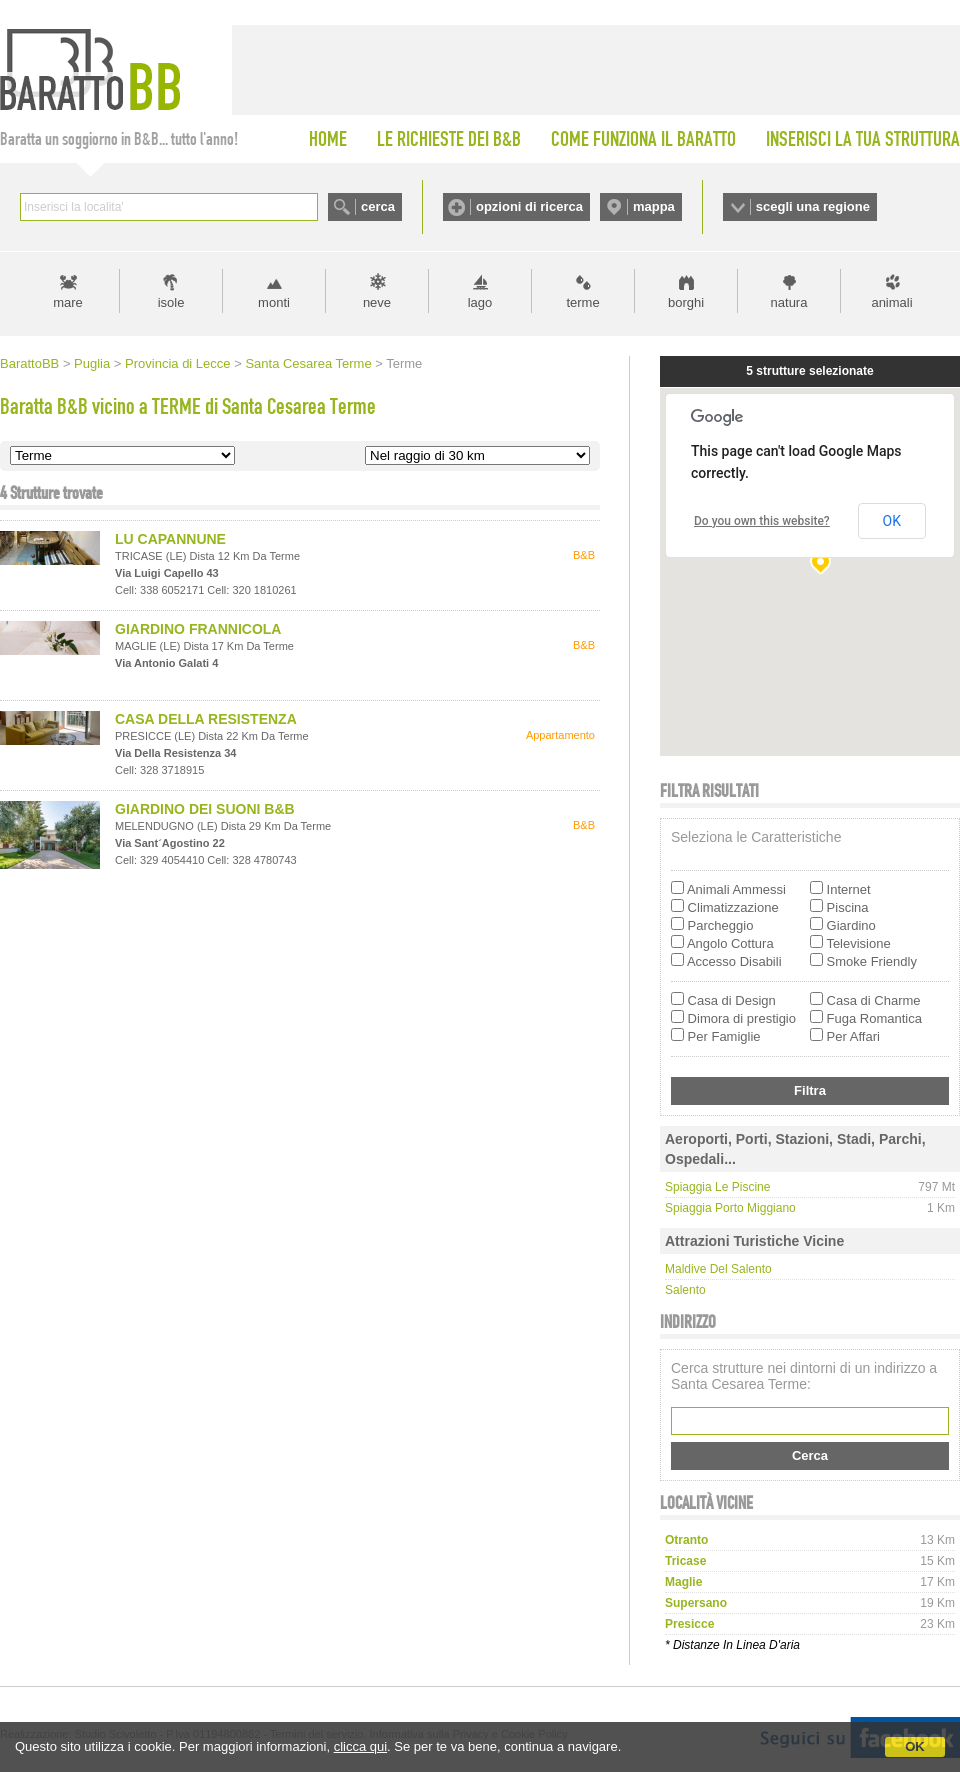 This screenshot has height=1772, width=960. Describe the element at coordinates (274, 302) in the screenshot. I see `monti` at that location.